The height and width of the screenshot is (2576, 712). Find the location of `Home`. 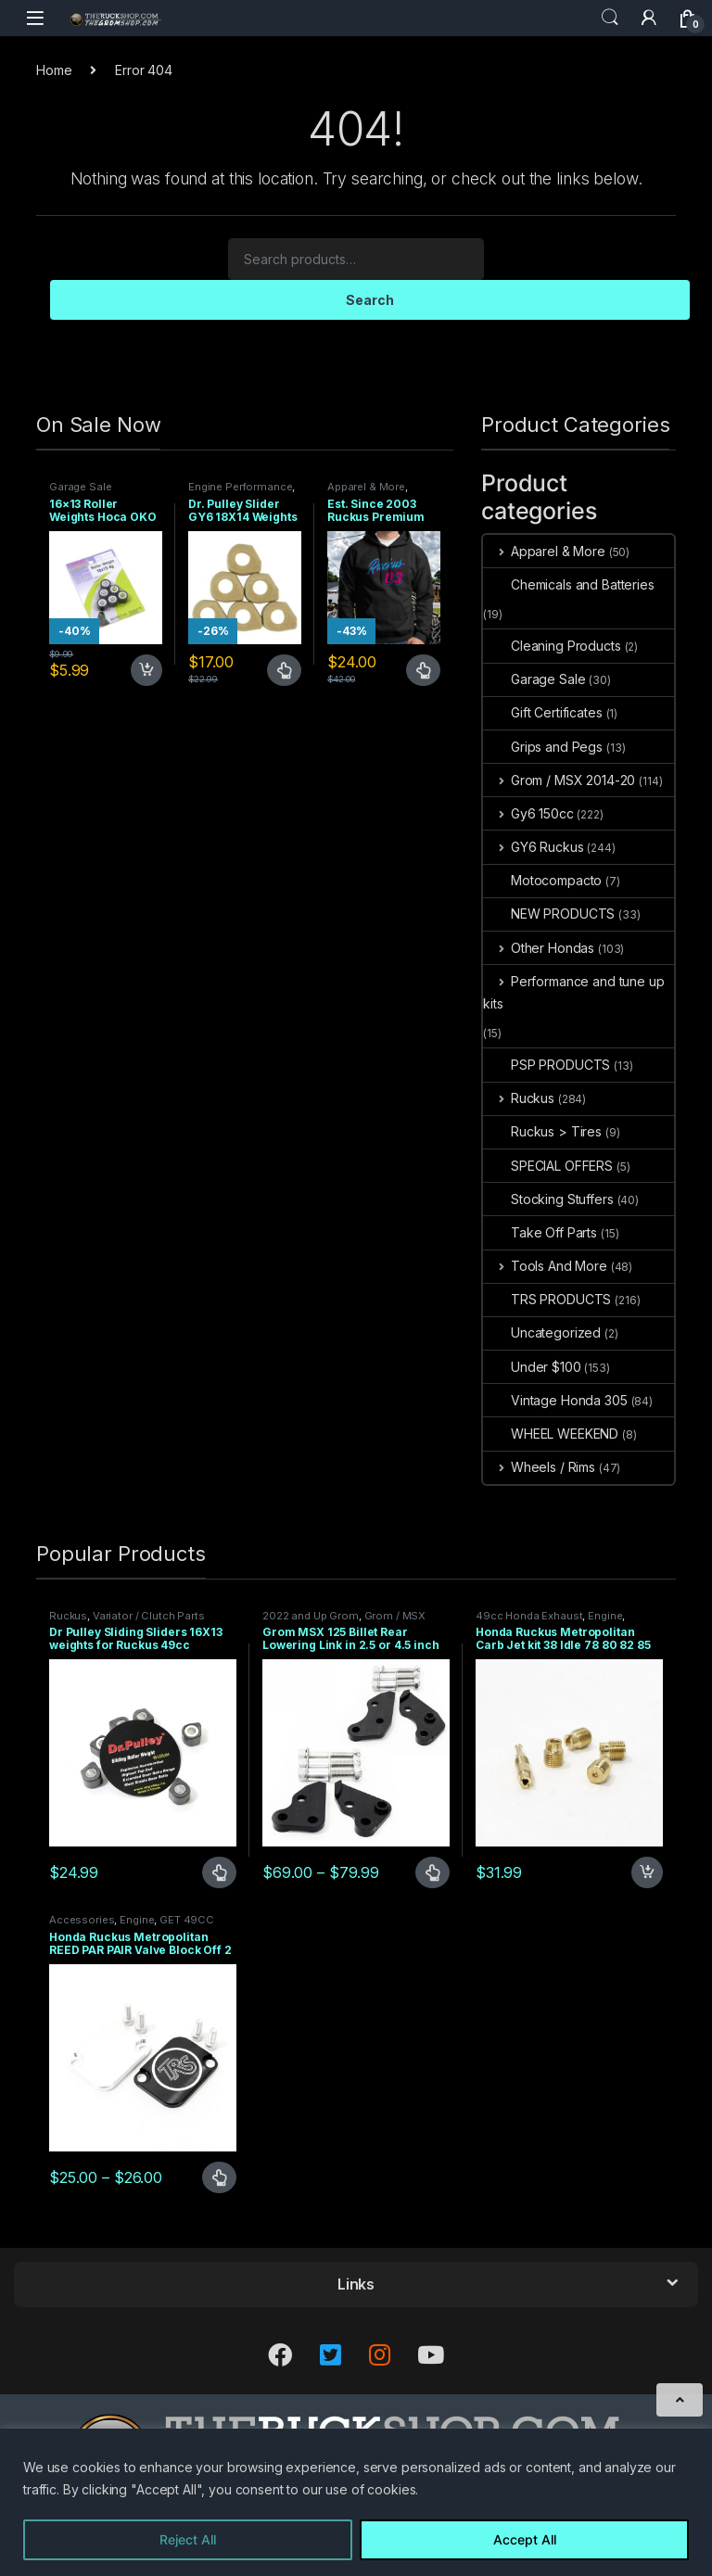

Home is located at coordinates (53, 70).